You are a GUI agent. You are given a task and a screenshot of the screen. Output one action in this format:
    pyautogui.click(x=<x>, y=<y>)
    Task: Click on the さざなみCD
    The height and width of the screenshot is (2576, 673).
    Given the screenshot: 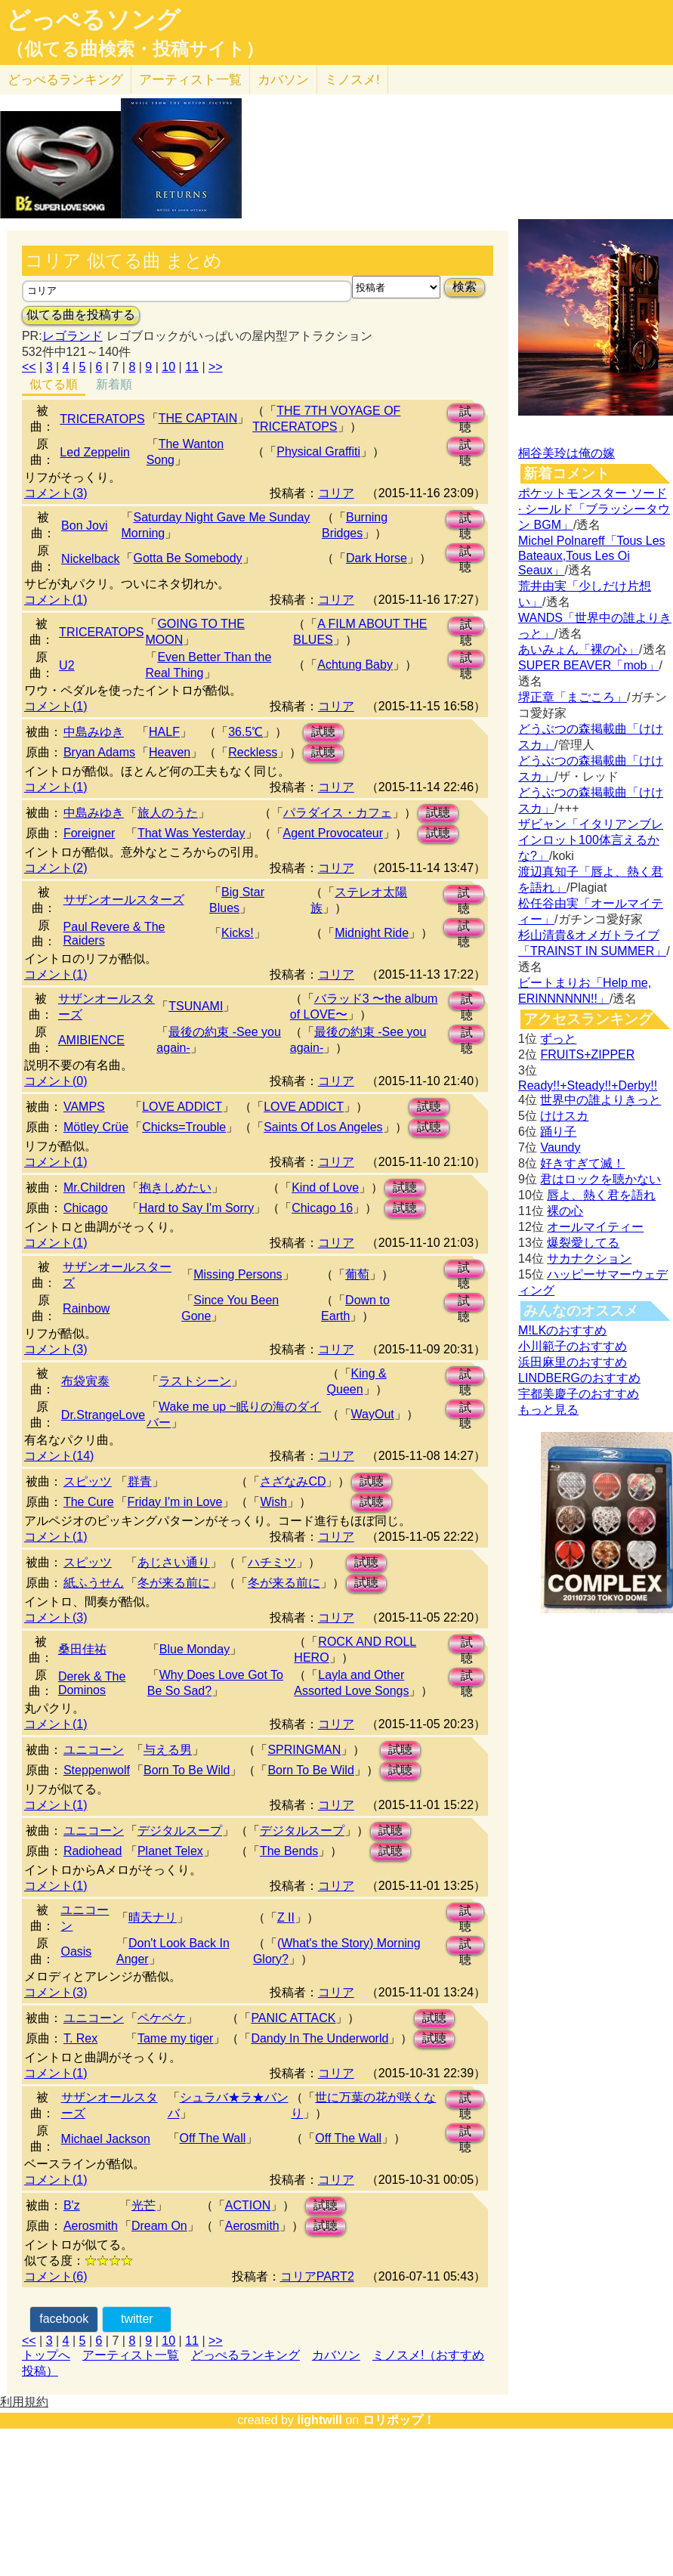 What is the action you would take?
    pyautogui.click(x=293, y=1481)
    